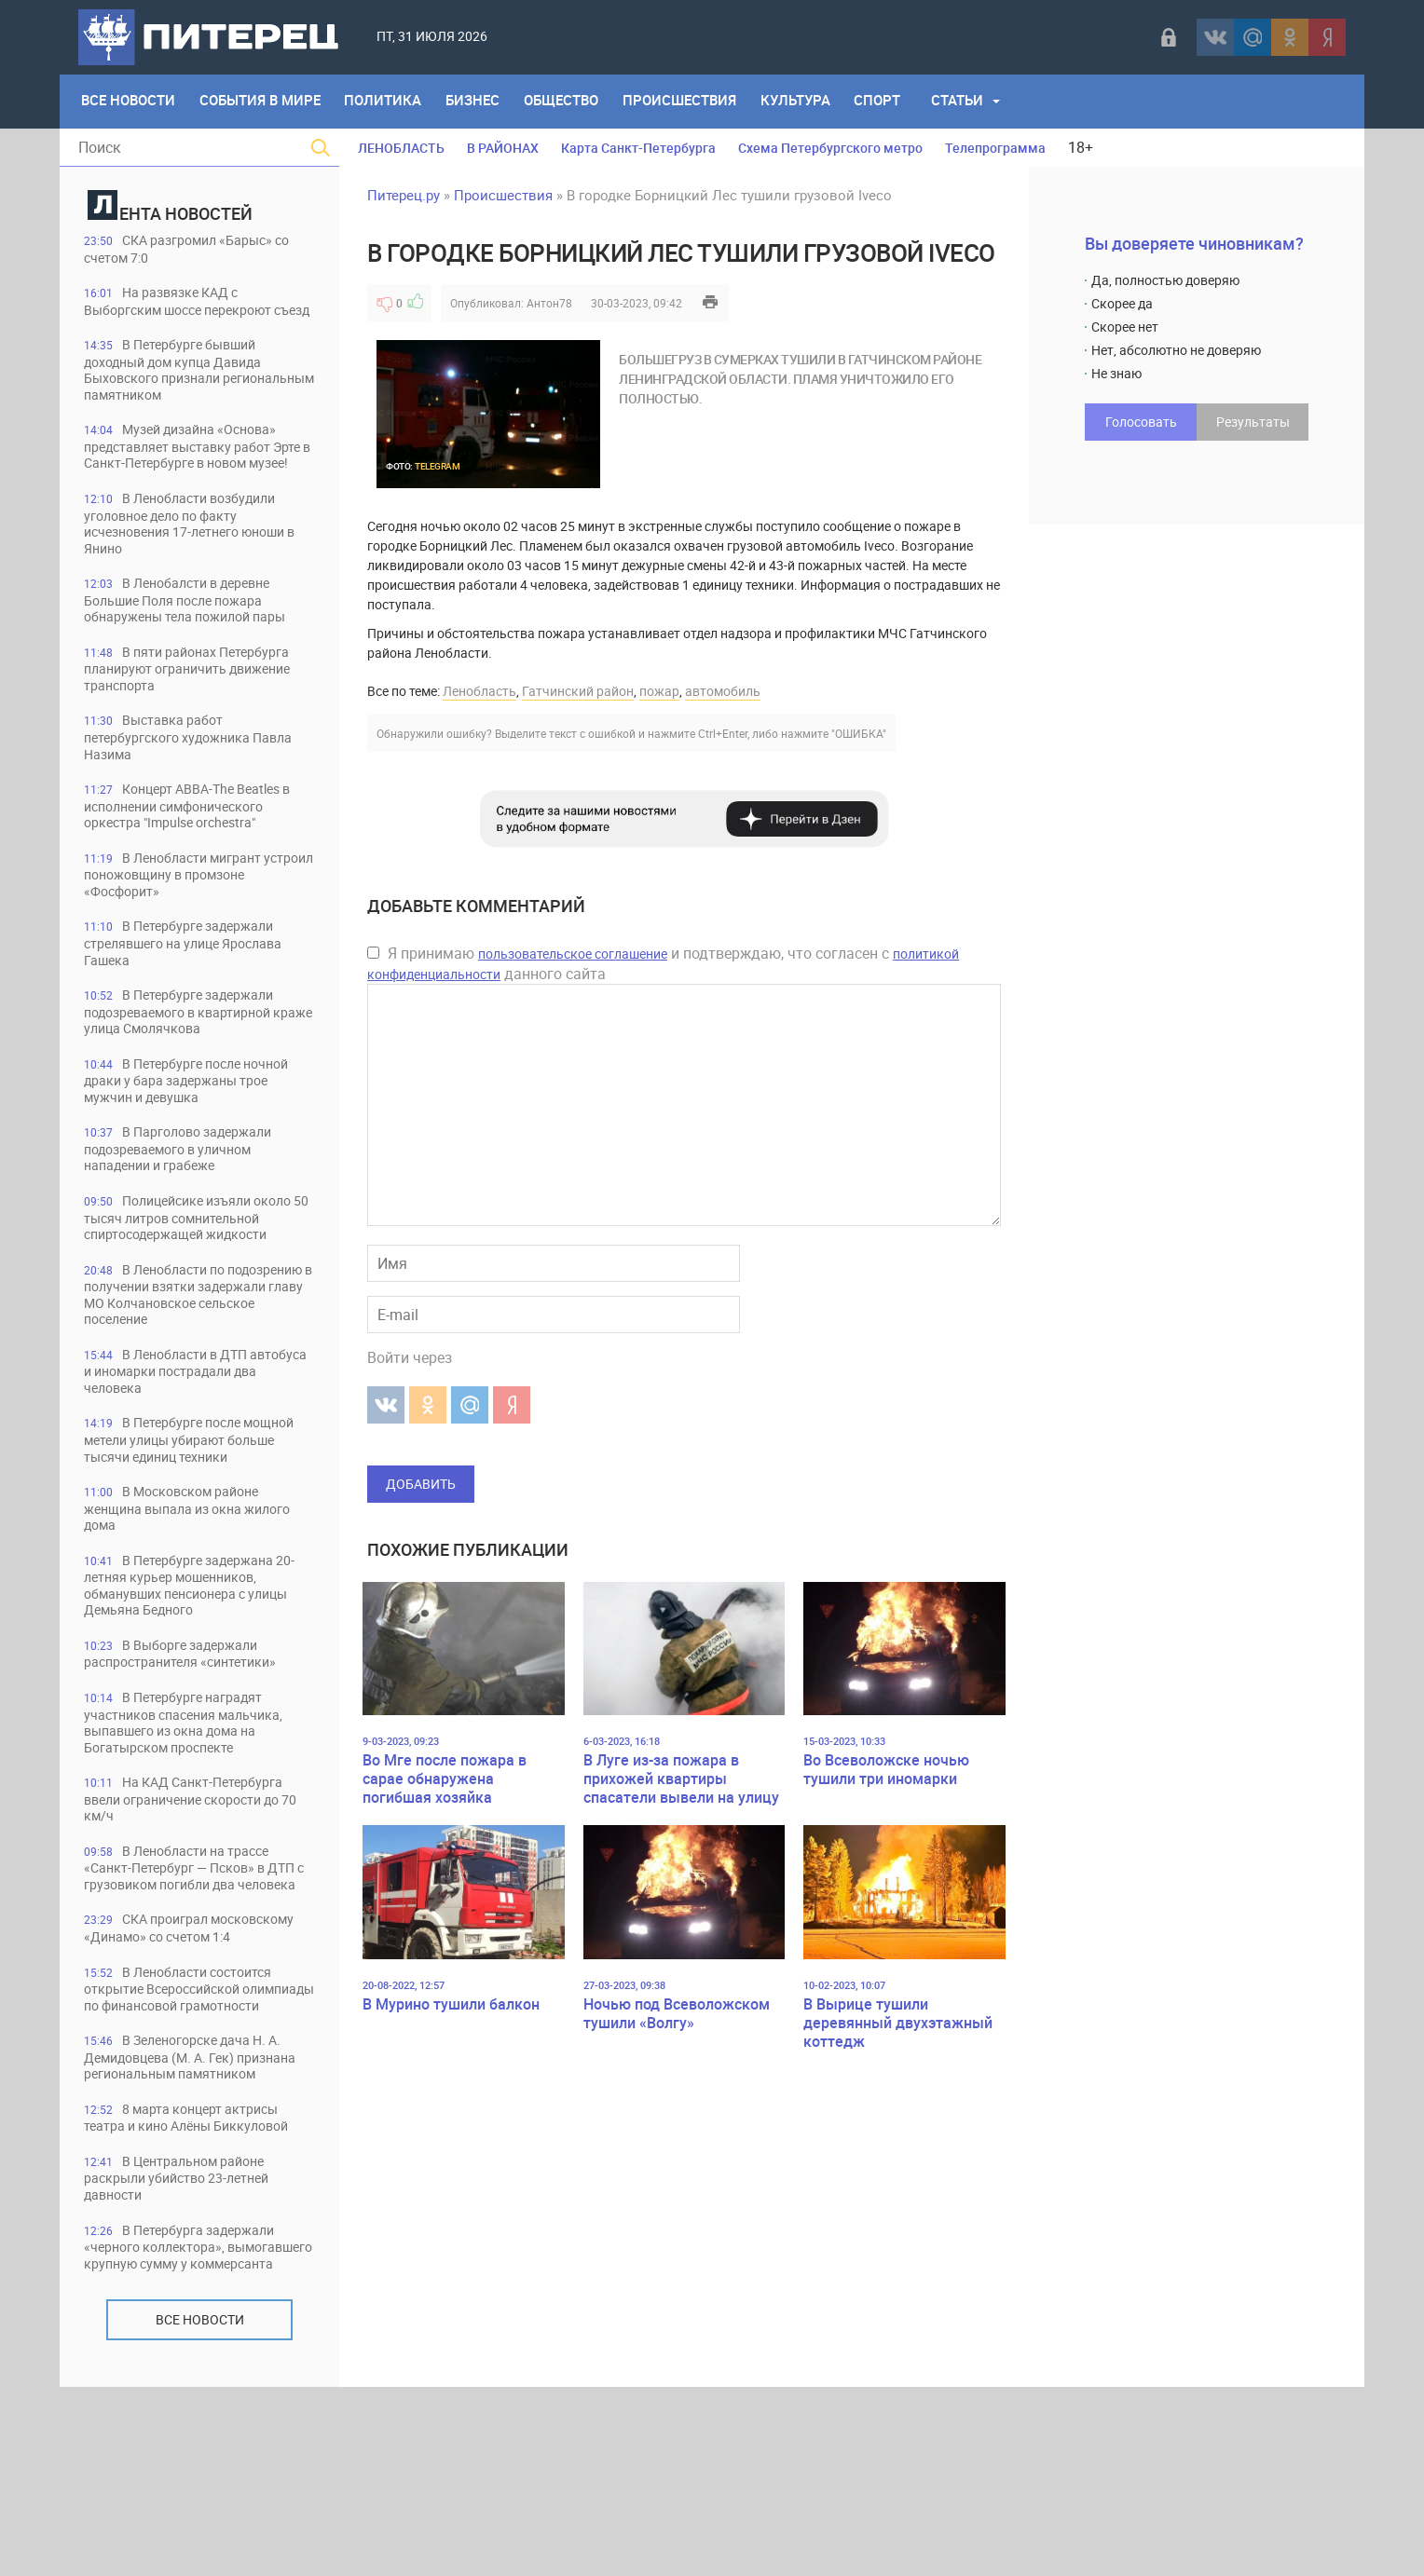 This screenshot has width=1424, height=2576. I want to click on В Петербурге задержали подозреваемого в квартирной краже улица Смолячкова, so click(190, 1059).